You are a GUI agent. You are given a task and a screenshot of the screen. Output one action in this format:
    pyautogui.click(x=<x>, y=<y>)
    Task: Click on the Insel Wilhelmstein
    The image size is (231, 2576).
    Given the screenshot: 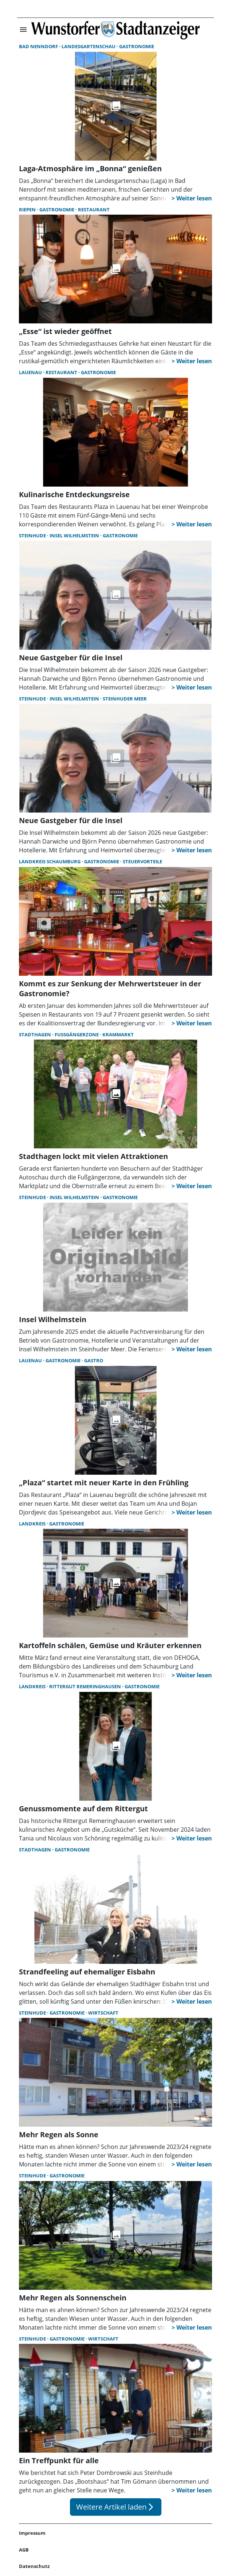 What is the action you would take?
    pyautogui.click(x=75, y=535)
    